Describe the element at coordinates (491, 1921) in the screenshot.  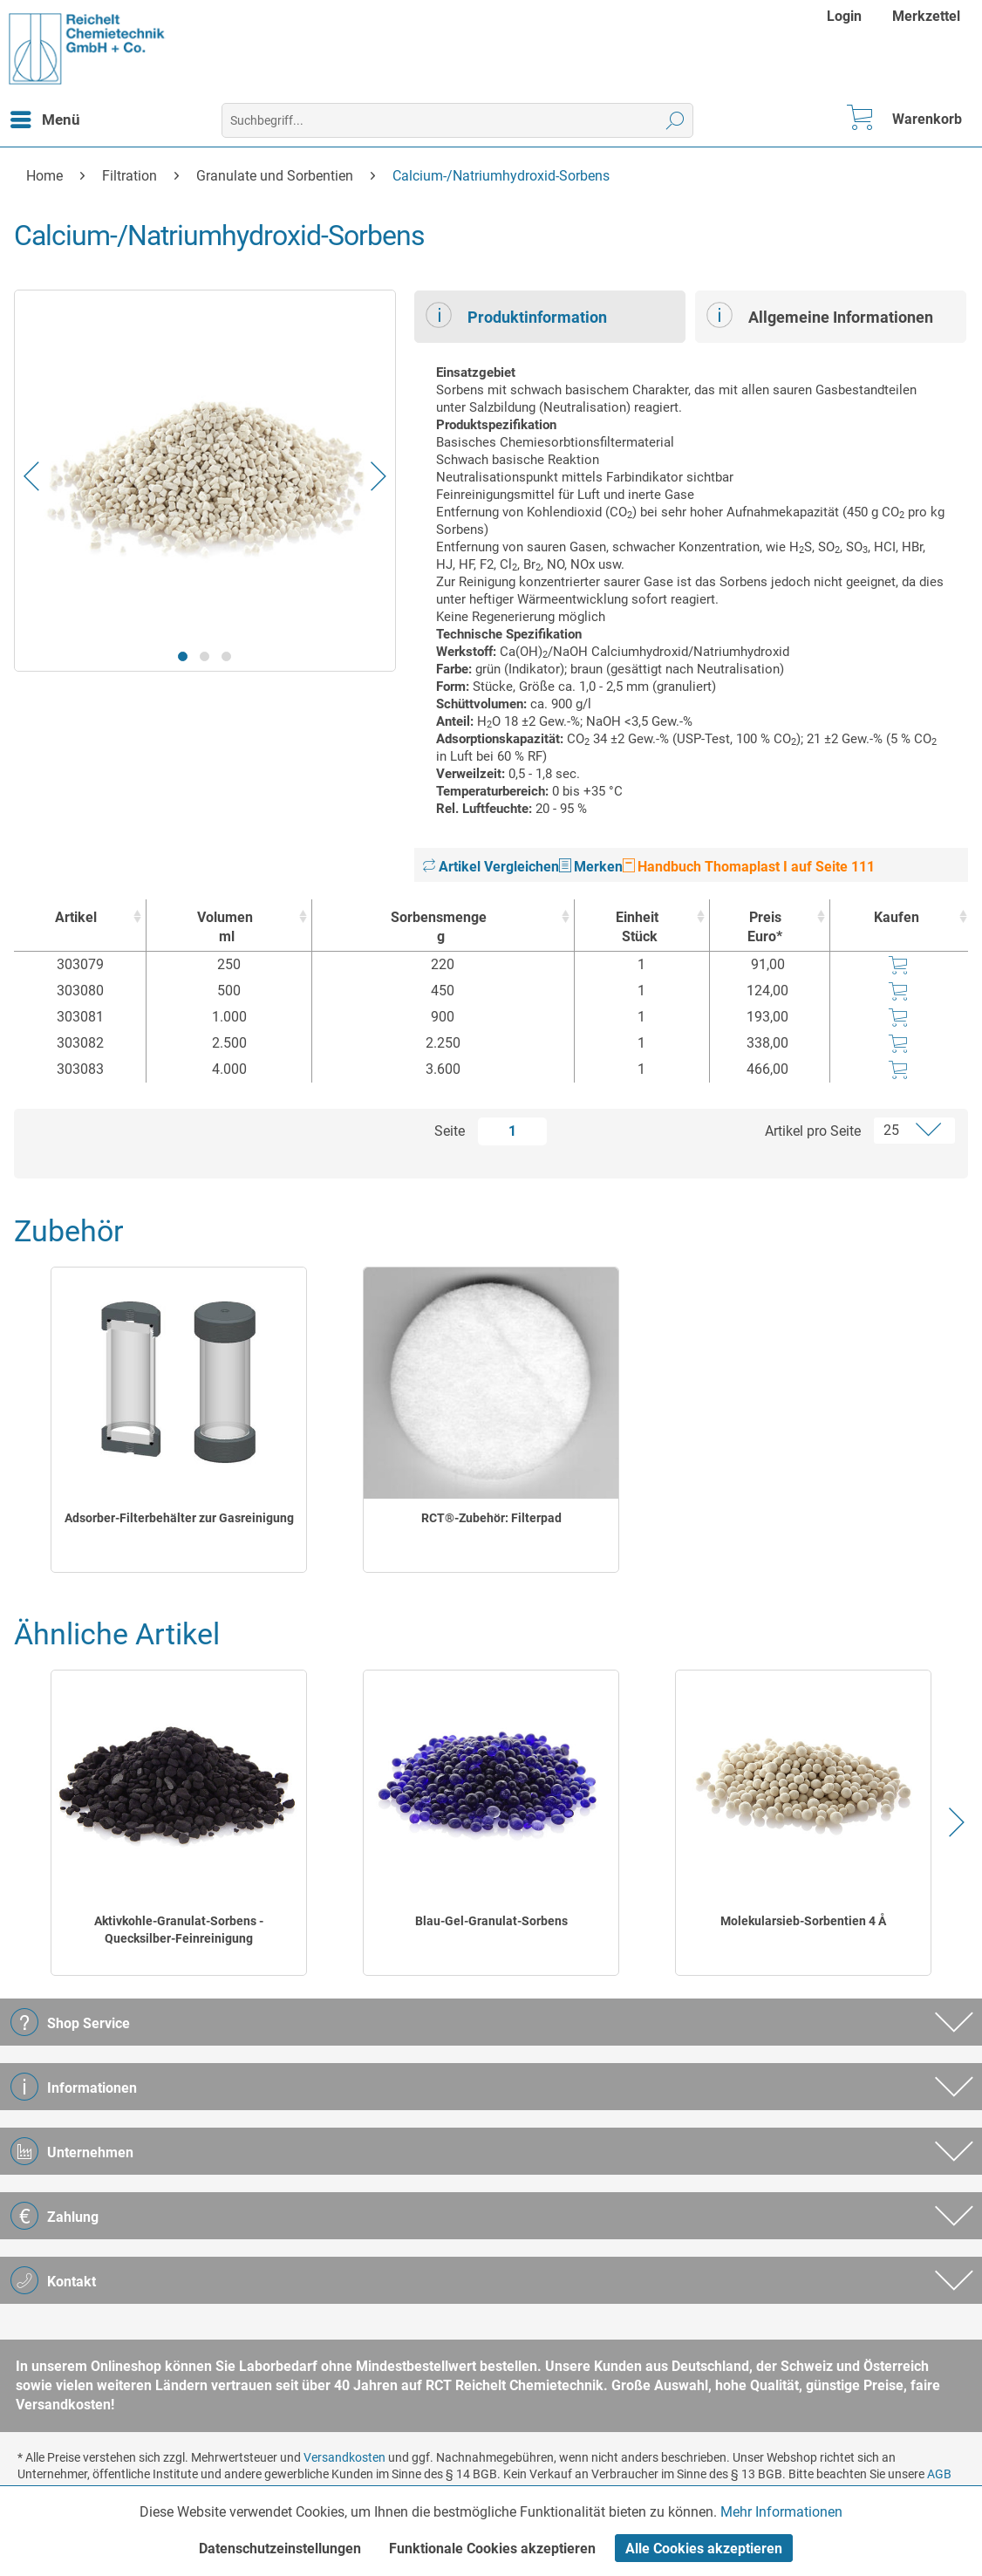
I see `Blau-Gel-Granulat-Sorbens` at that location.